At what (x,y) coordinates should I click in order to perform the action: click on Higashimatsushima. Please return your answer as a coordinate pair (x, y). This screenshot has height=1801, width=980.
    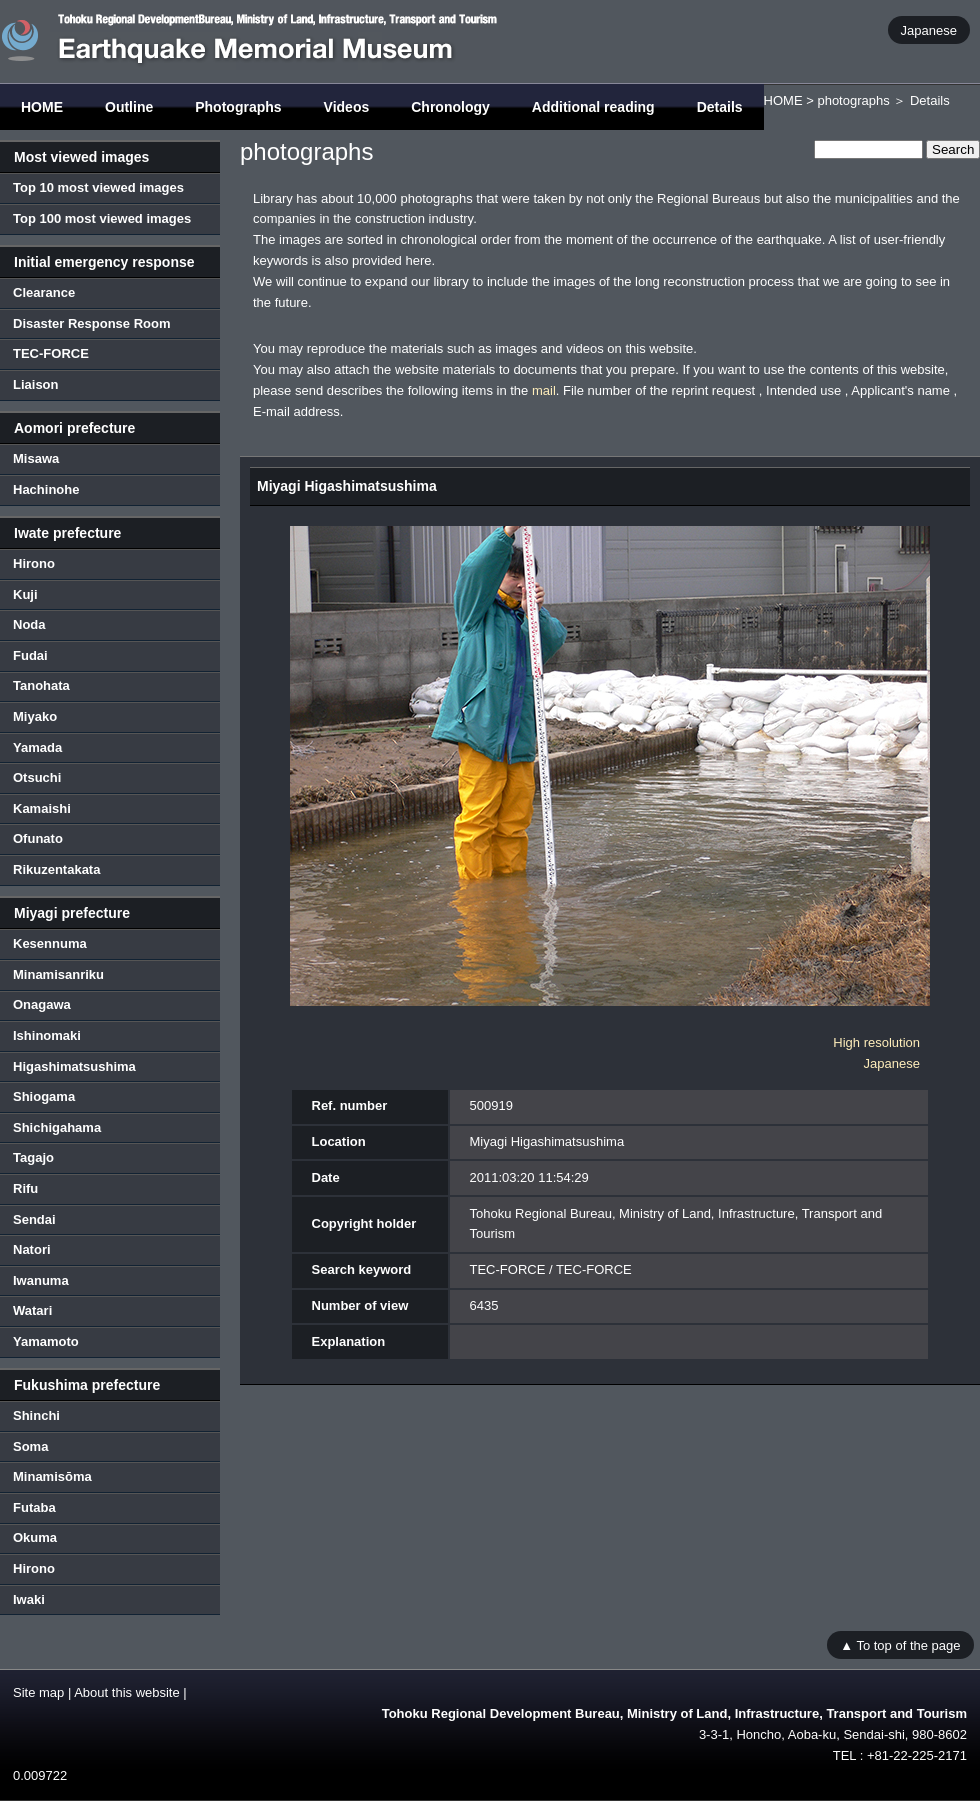
    Looking at the image, I should click on (74, 1066).